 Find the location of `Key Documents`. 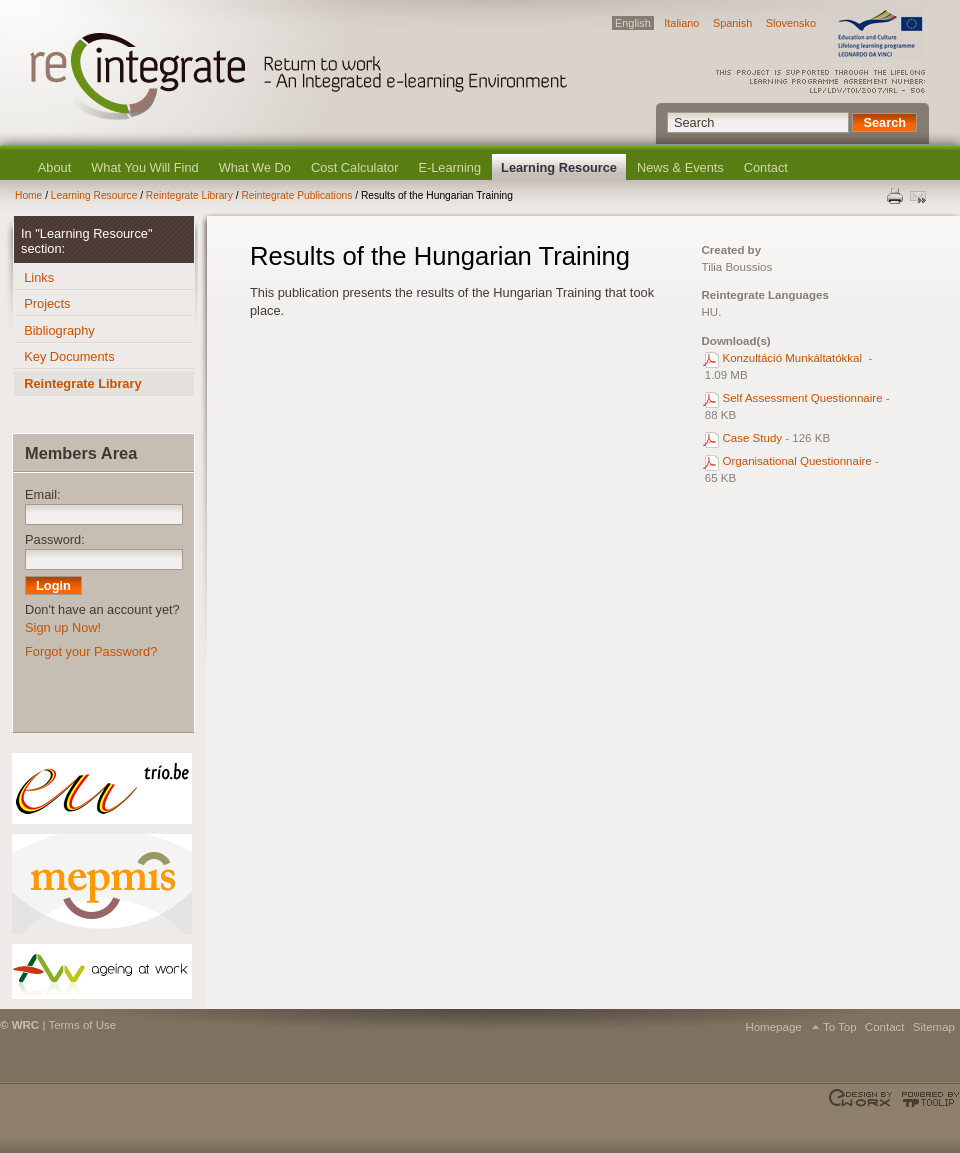

Key Documents is located at coordinates (69, 356).